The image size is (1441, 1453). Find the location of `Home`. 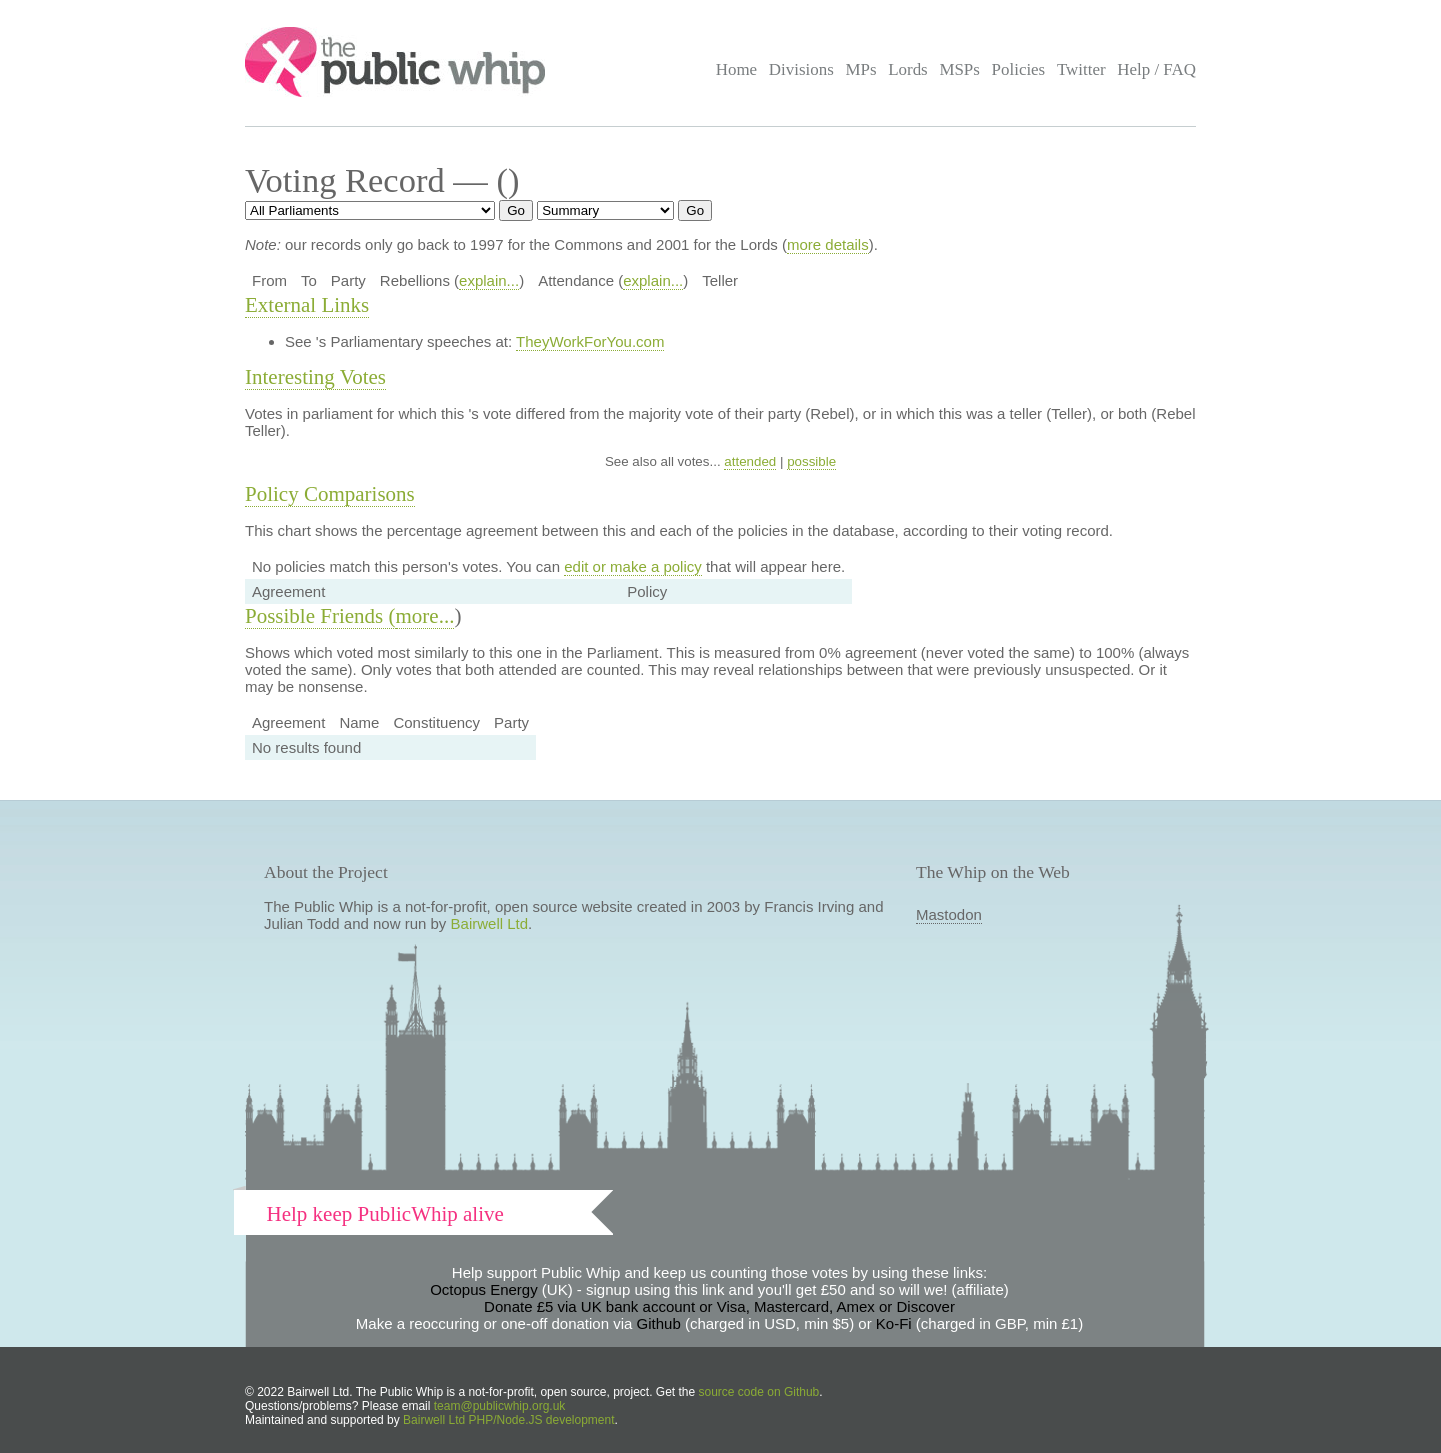

Home is located at coordinates (736, 69).